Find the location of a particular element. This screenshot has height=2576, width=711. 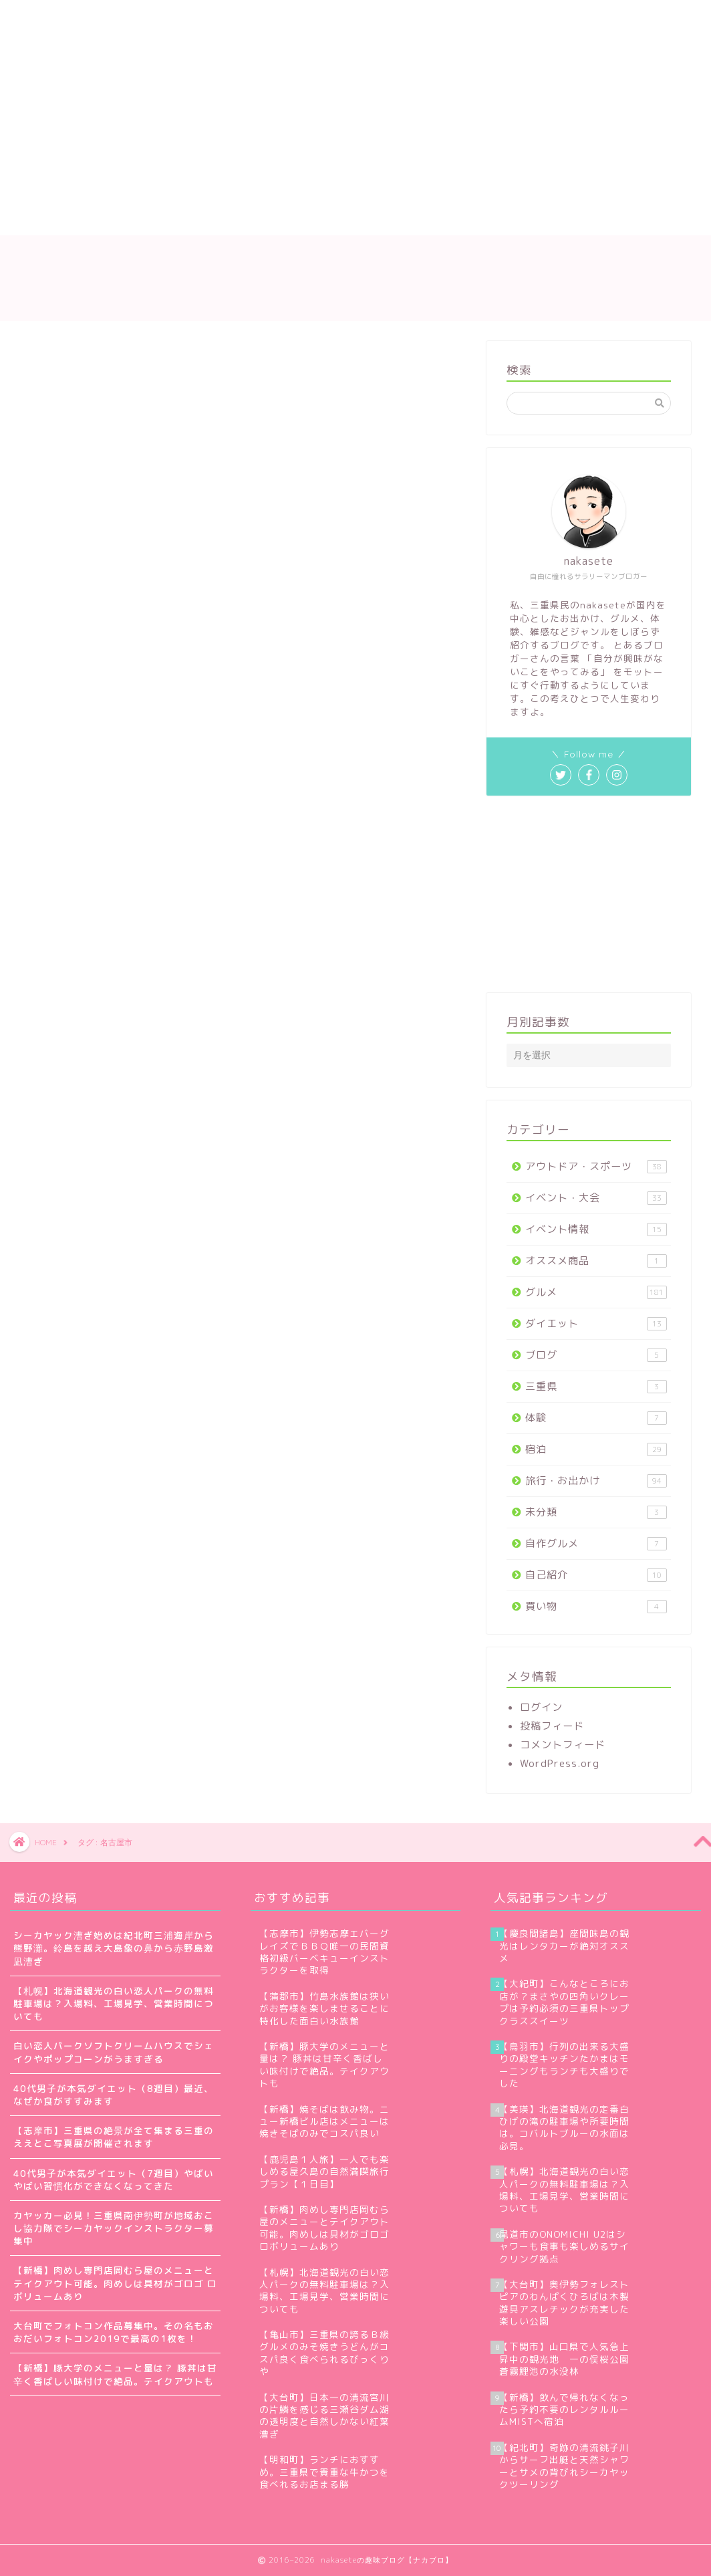

グルメ is located at coordinates (596, 1292).